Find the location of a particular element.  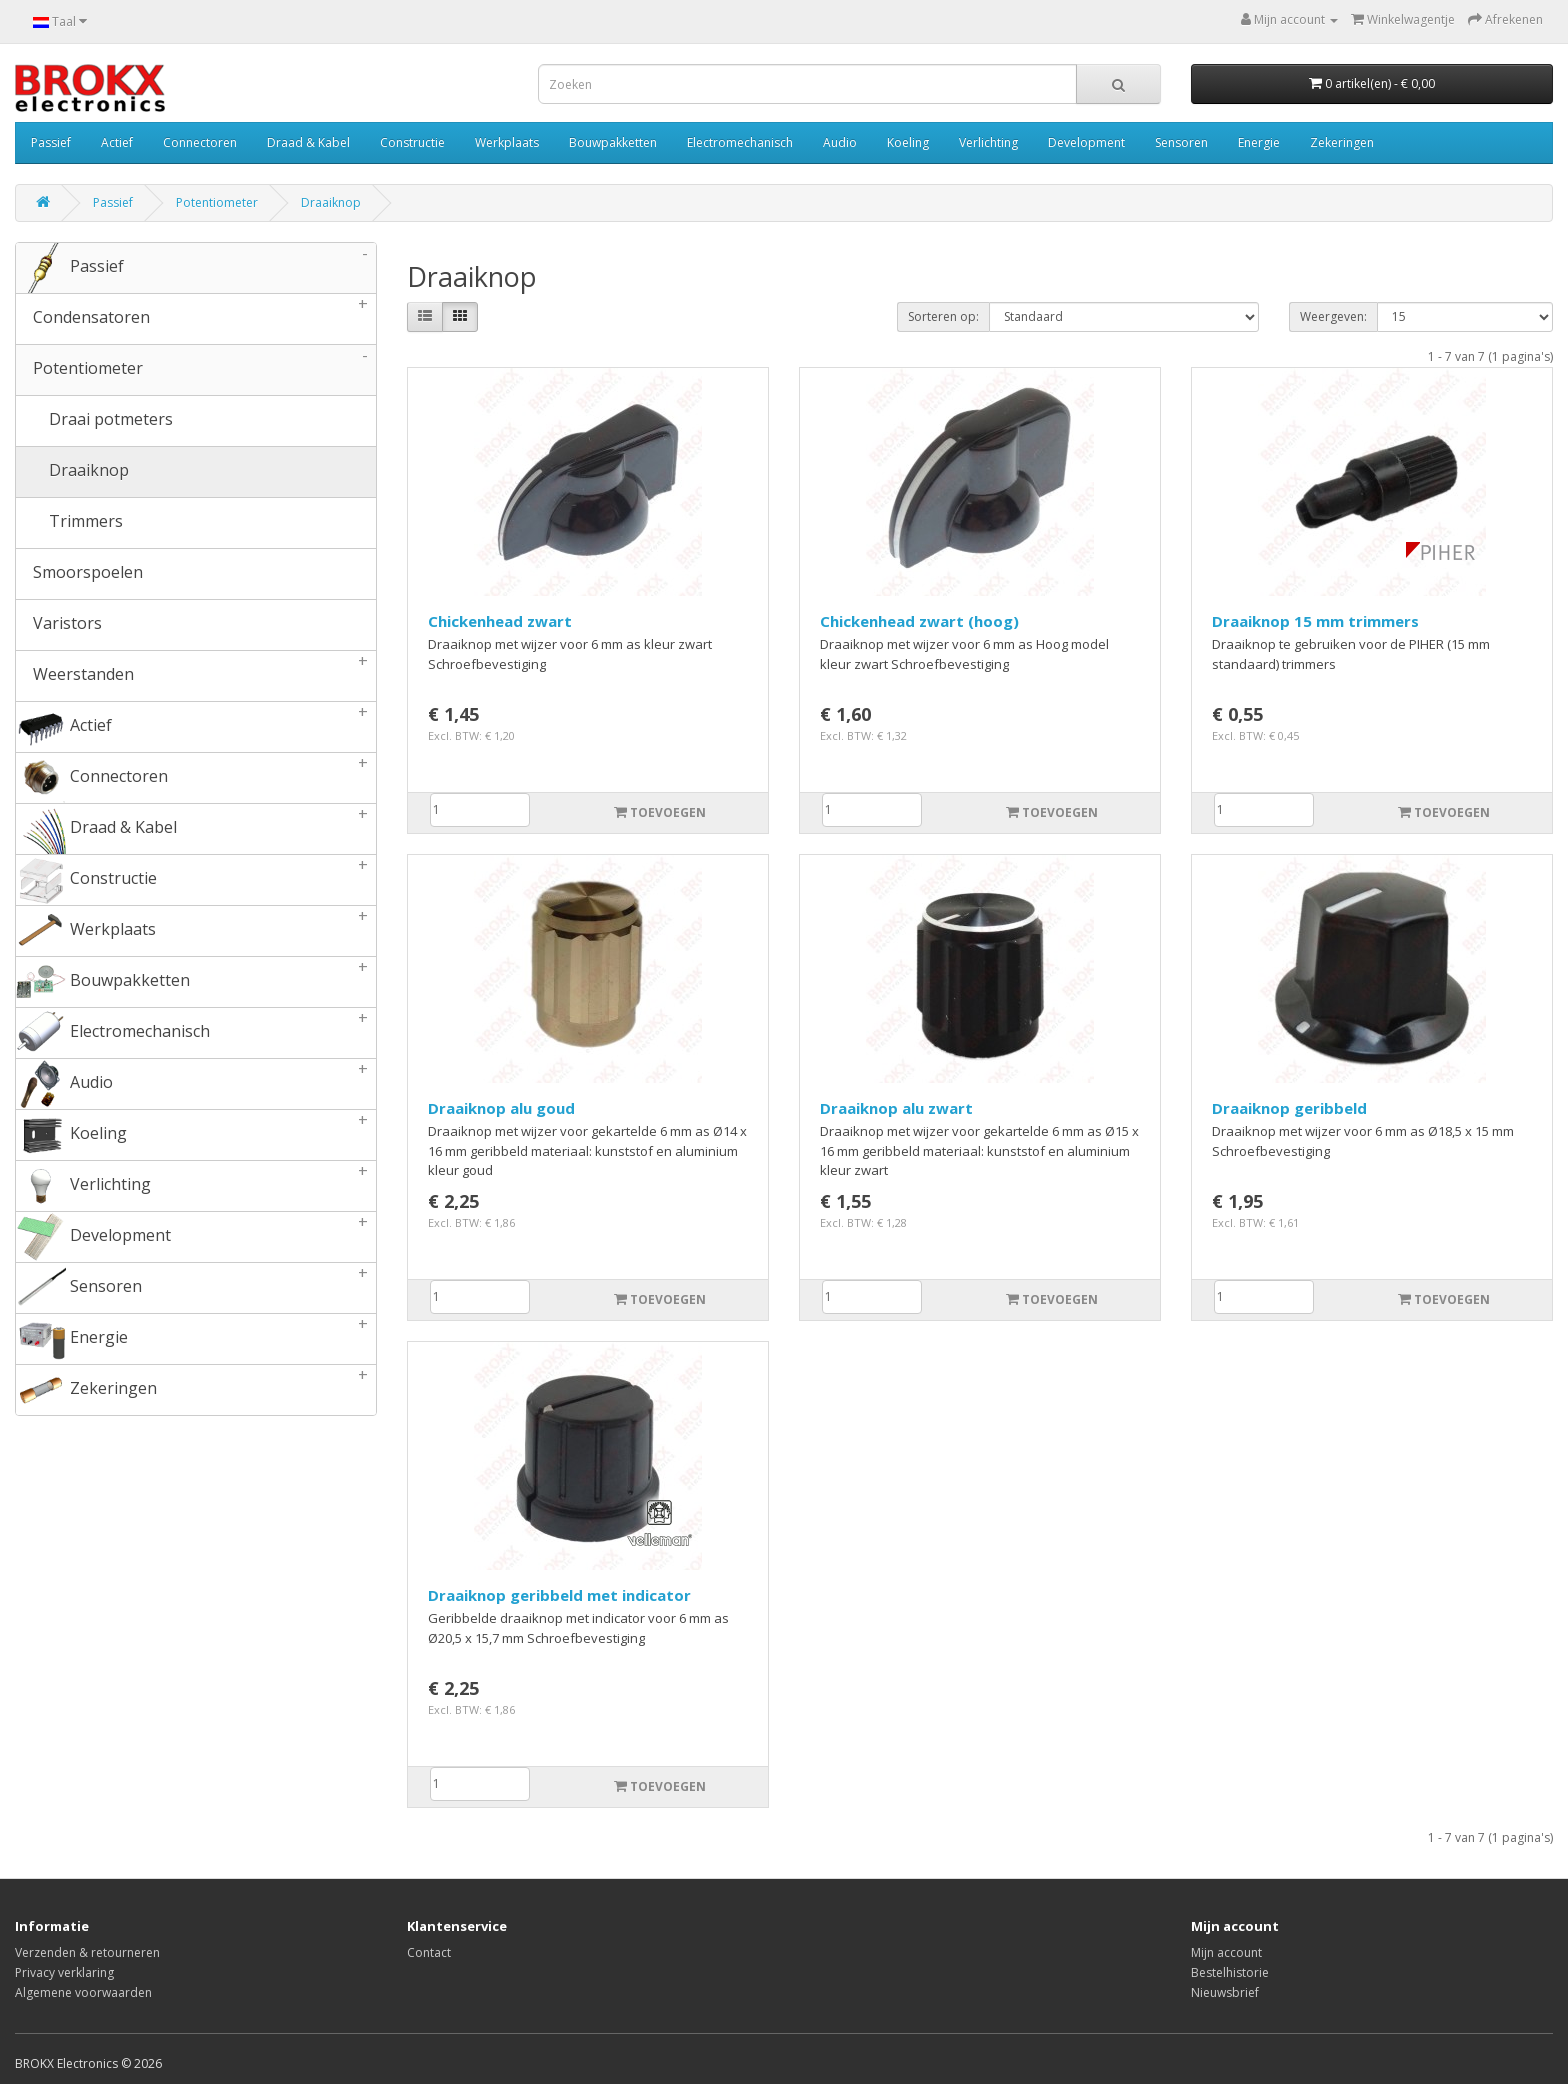

Bouwpakketten is located at coordinates (613, 142).